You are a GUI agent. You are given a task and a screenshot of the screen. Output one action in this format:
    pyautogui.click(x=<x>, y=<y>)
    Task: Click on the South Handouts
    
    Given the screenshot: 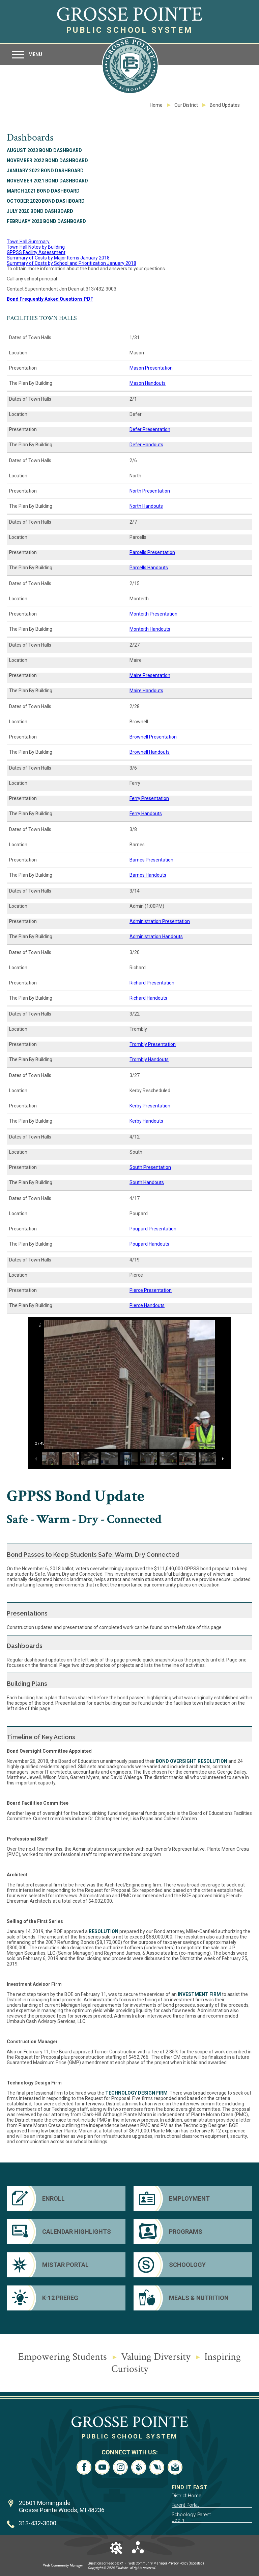 What is the action you would take?
    pyautogui.click(x=147, y=1182)
    